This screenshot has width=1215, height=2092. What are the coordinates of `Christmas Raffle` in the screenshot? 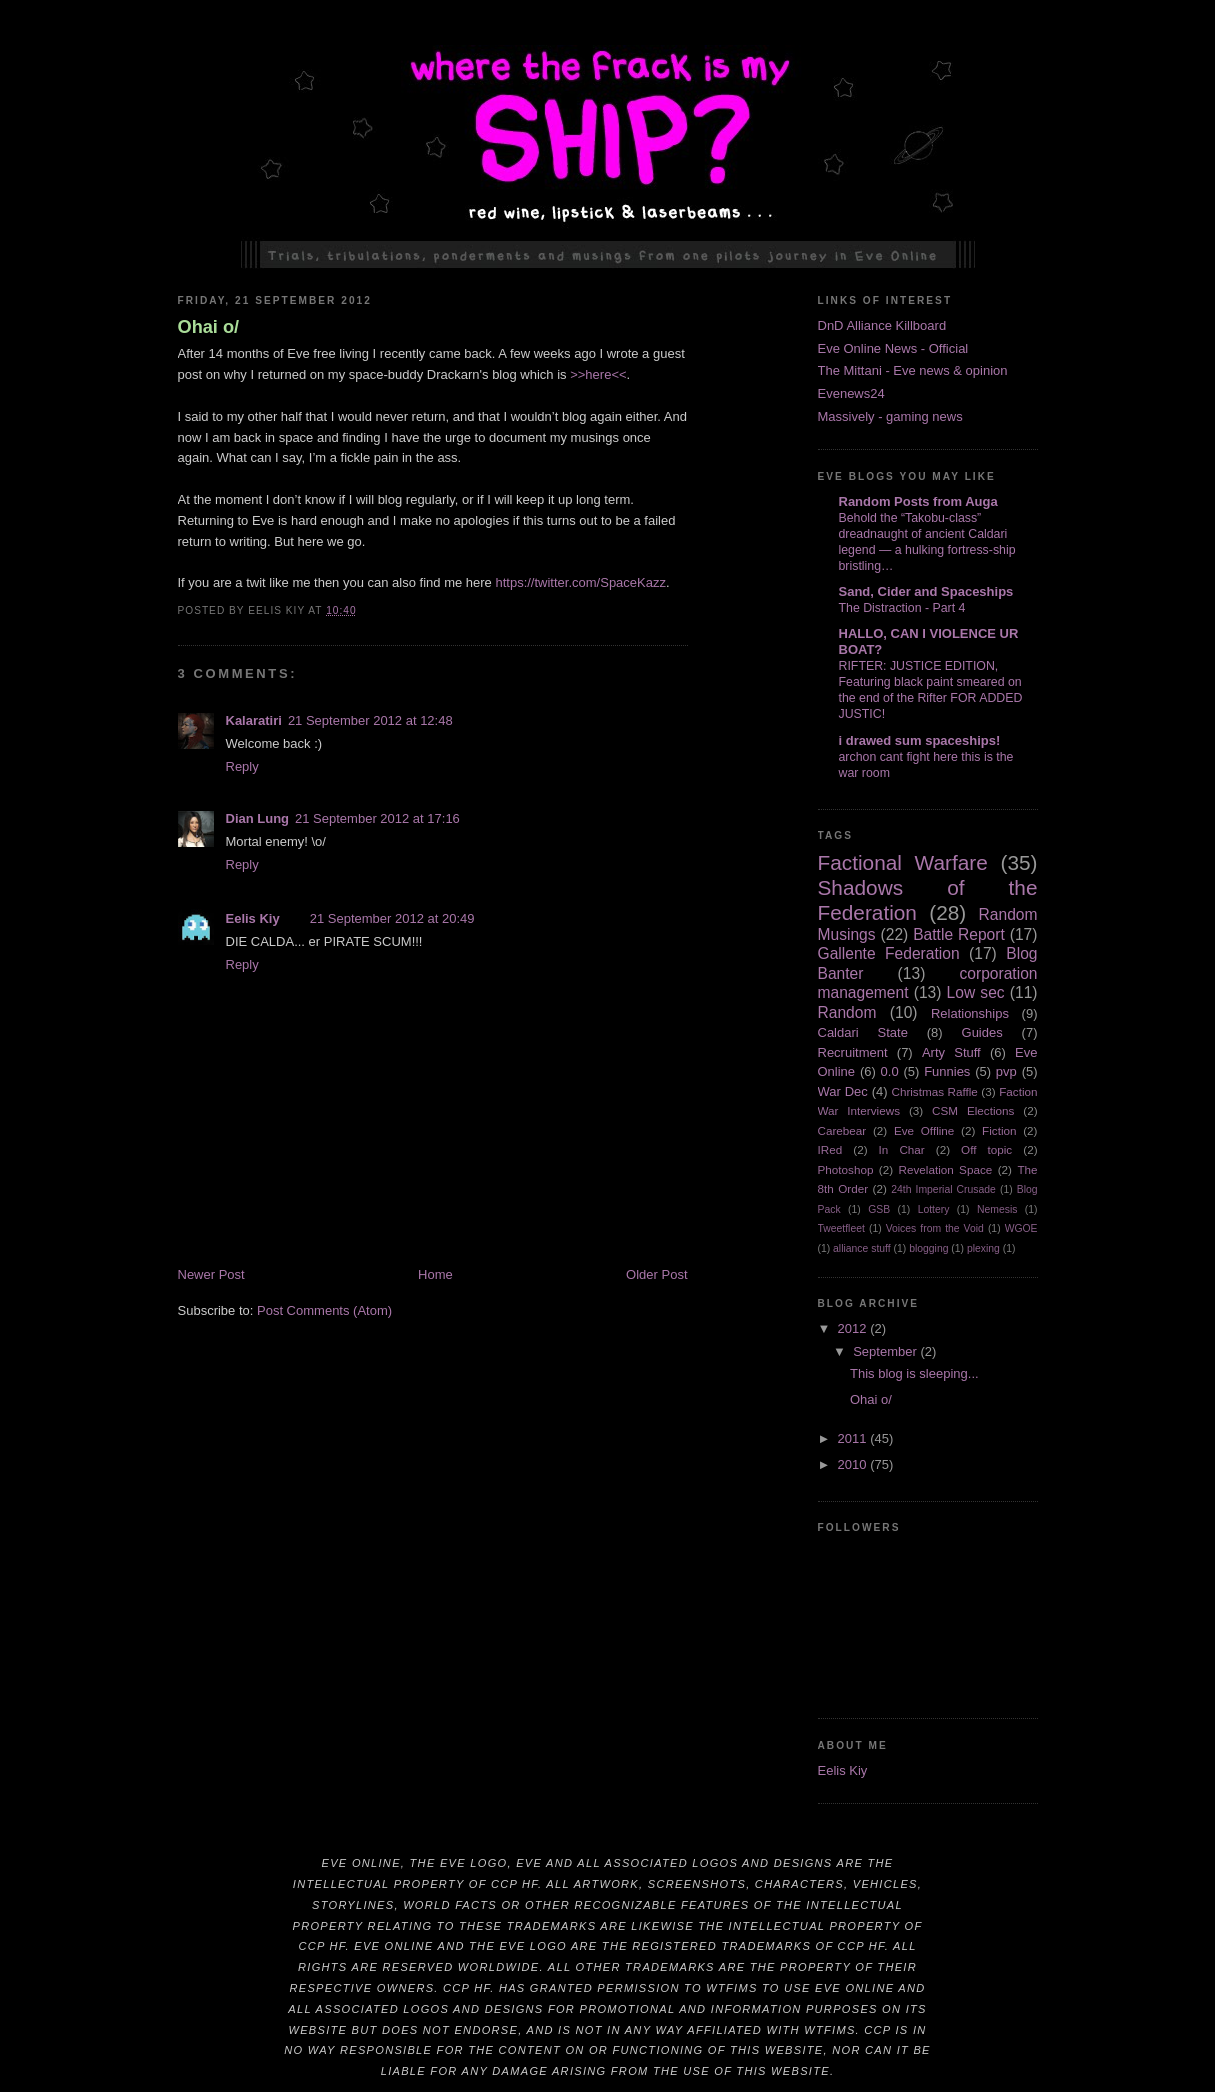 It's located at (934, 1091).